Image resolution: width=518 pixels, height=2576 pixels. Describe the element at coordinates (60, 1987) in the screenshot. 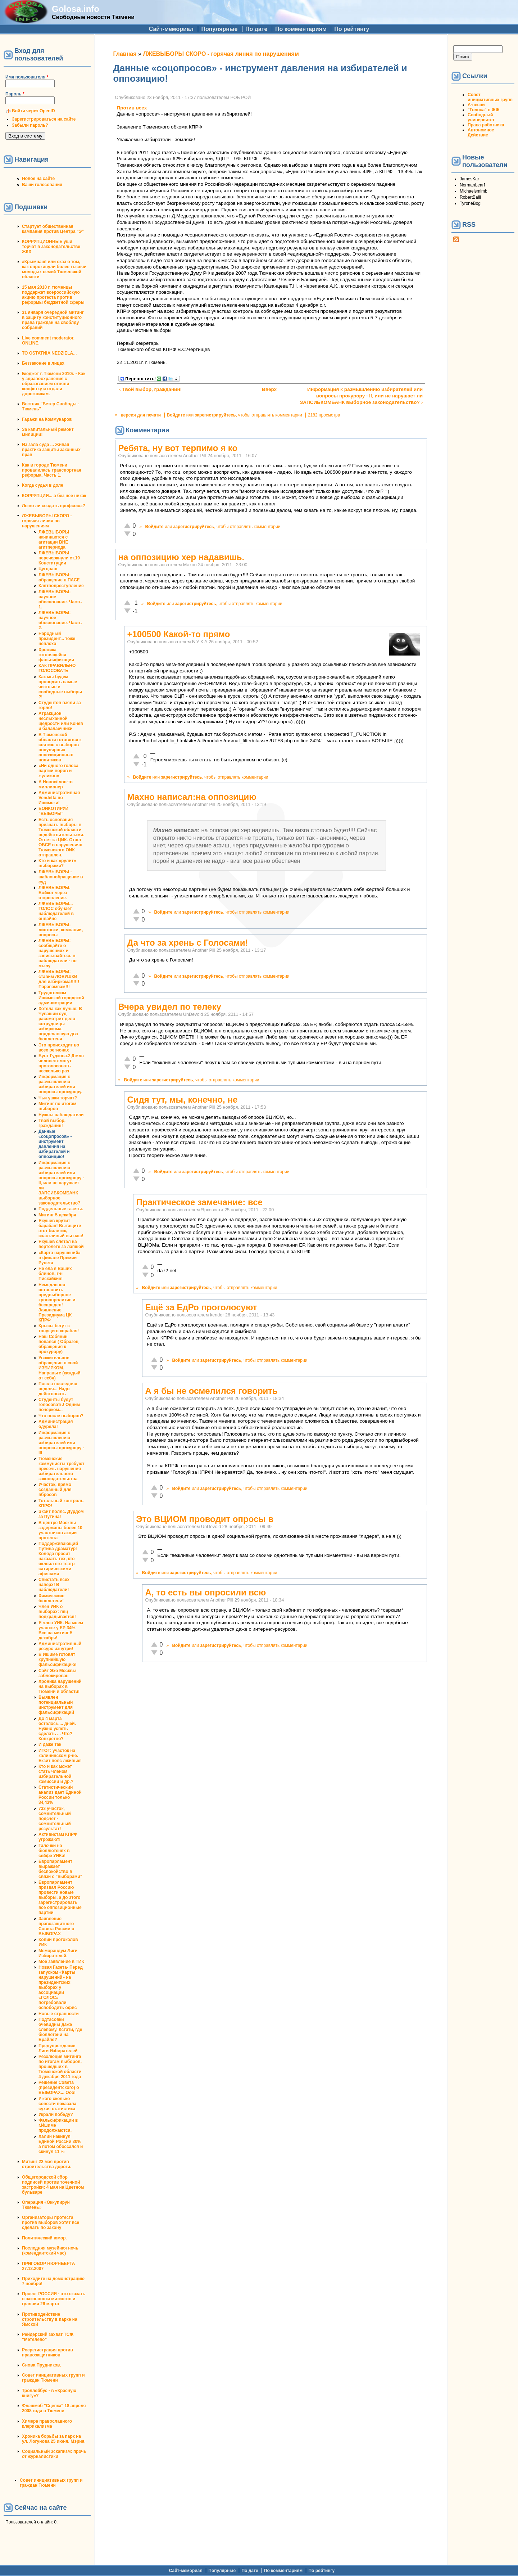

I see `Новая Газета- Перед запуском «Карты нарушений» на президентских выборах у ассоциации «ГОЛОС» потребовали освободить офис` at that location.